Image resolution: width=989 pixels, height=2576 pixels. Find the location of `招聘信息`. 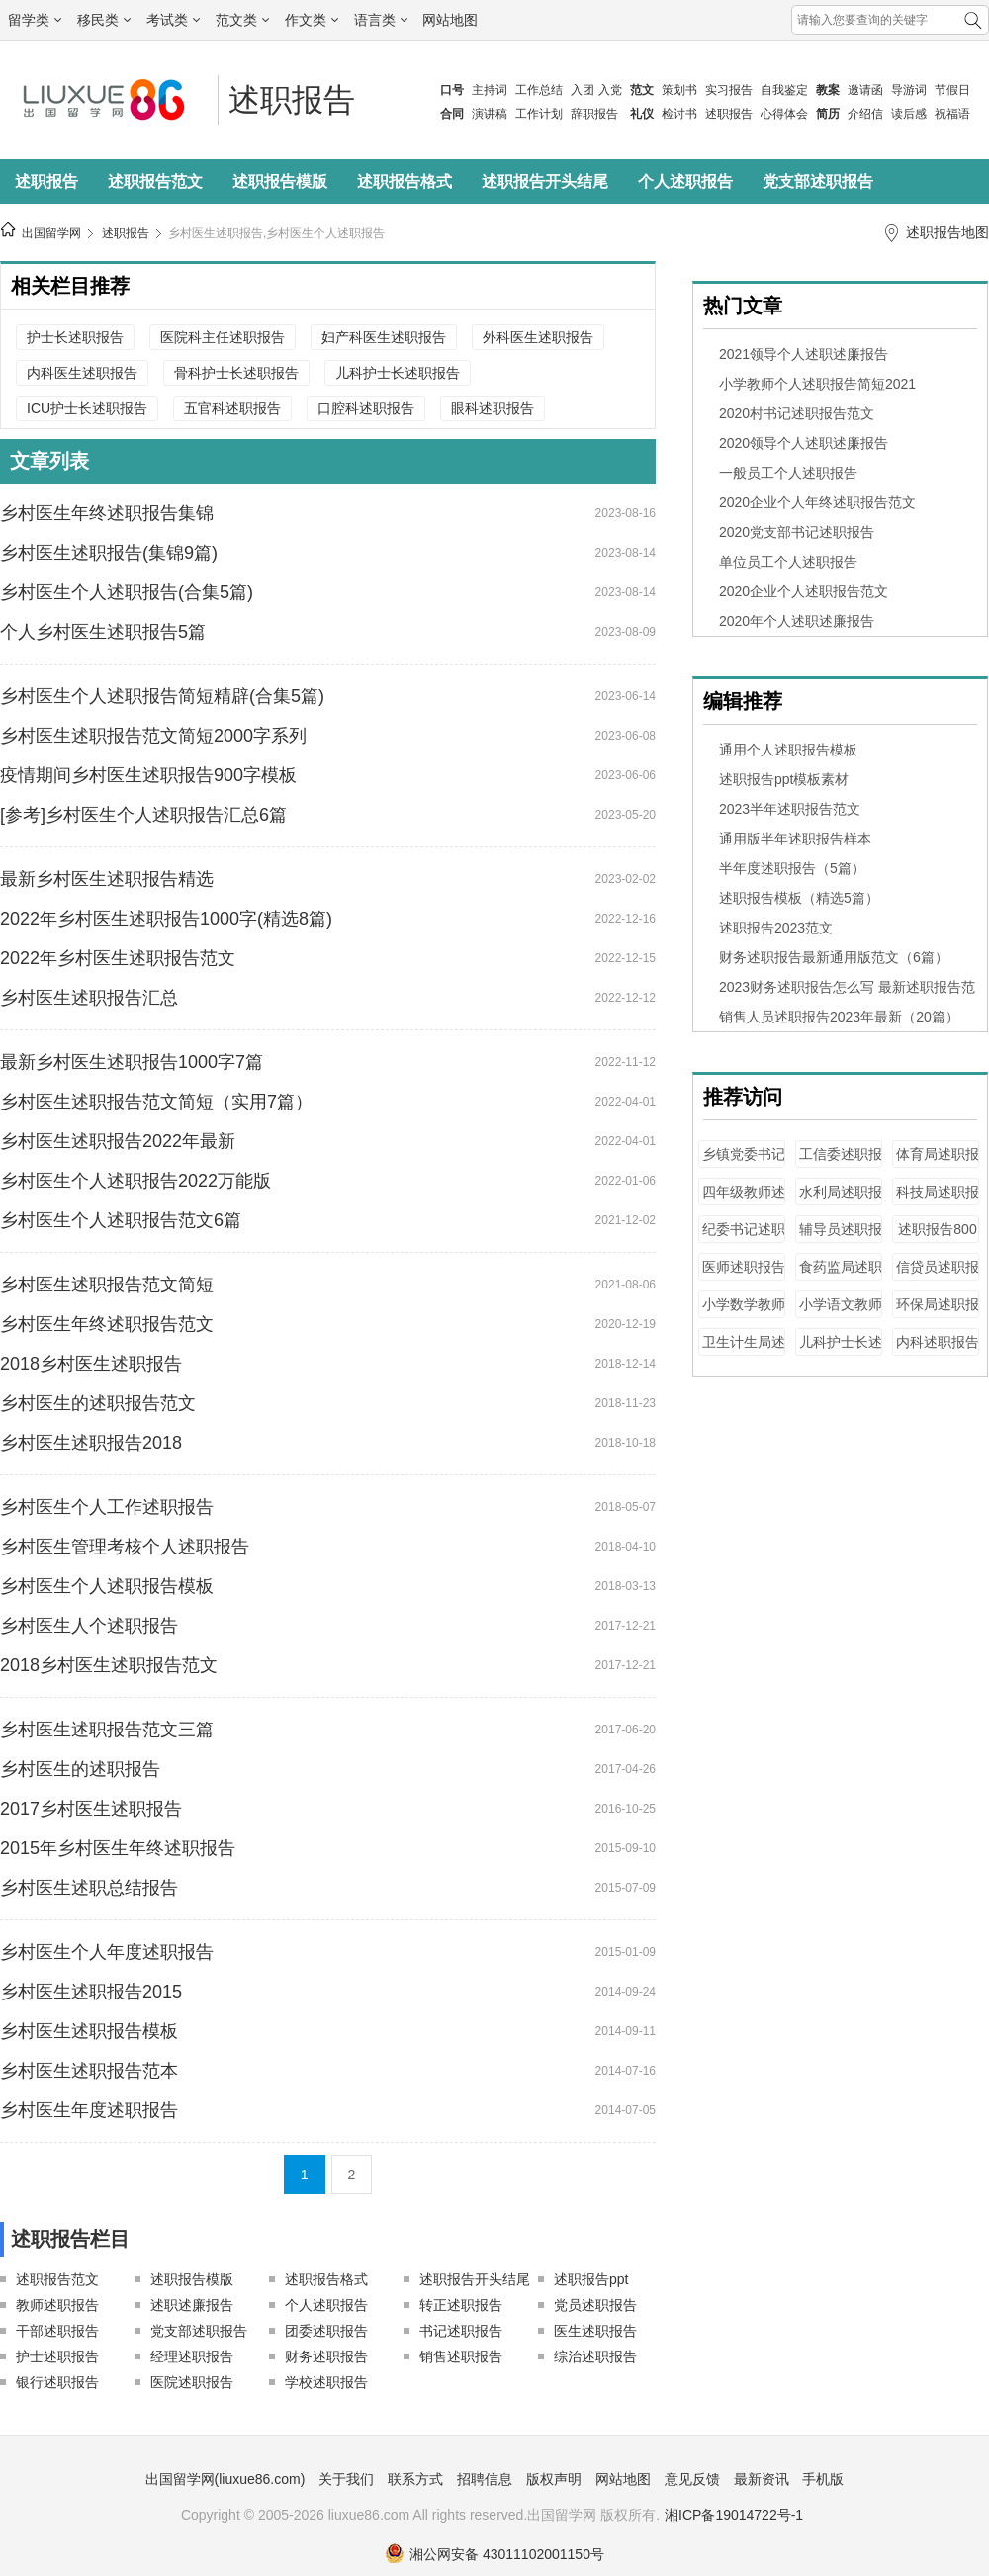

招聘信息 is located at coordinates (484, 2479).